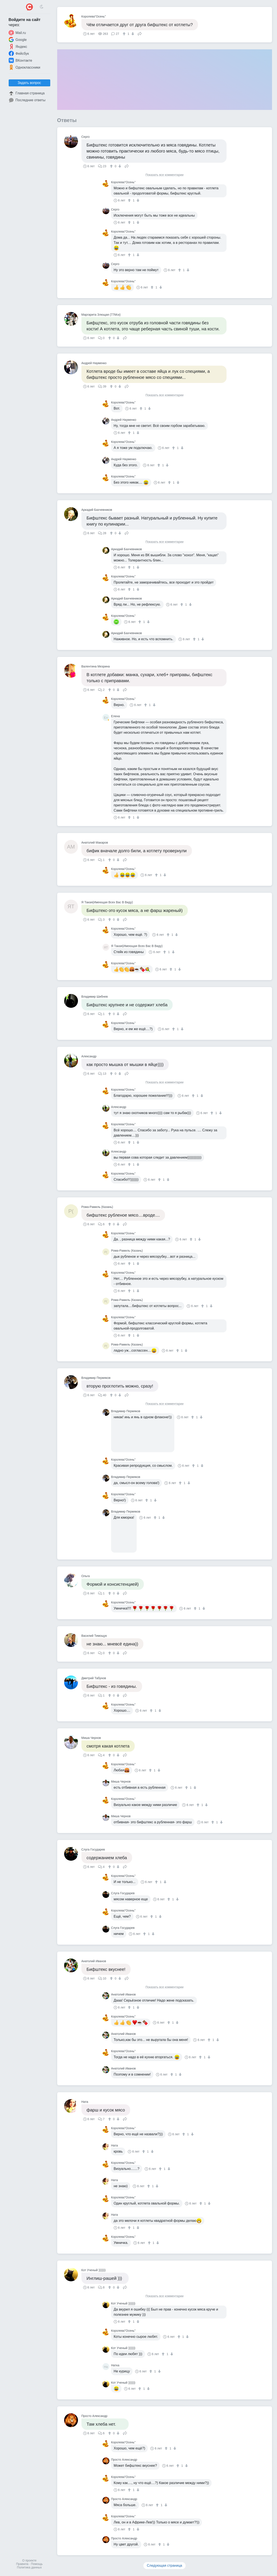 This screenshot has width=277, height=2576. I want to click on Яндекс, so click(18, 46).